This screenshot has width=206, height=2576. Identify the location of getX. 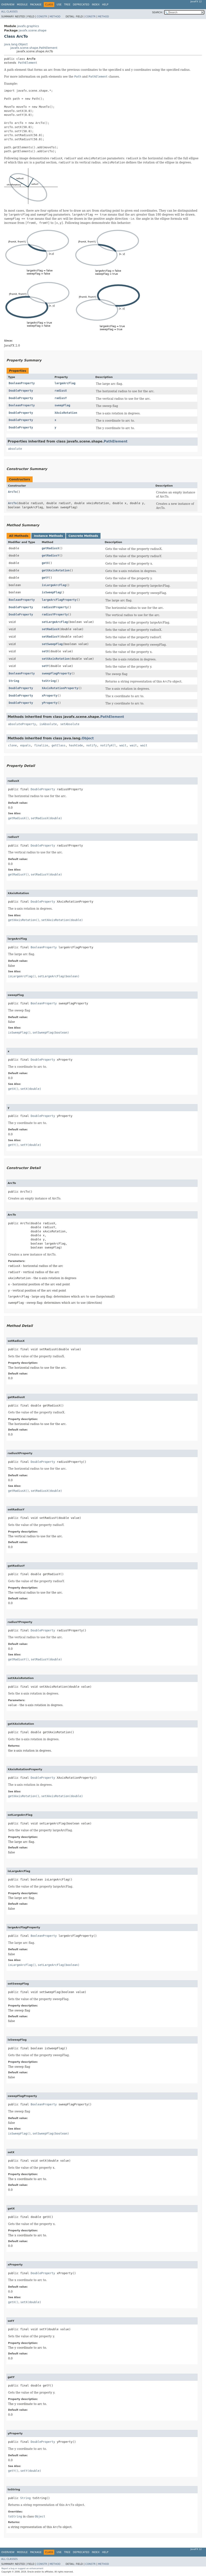
(45, 563).